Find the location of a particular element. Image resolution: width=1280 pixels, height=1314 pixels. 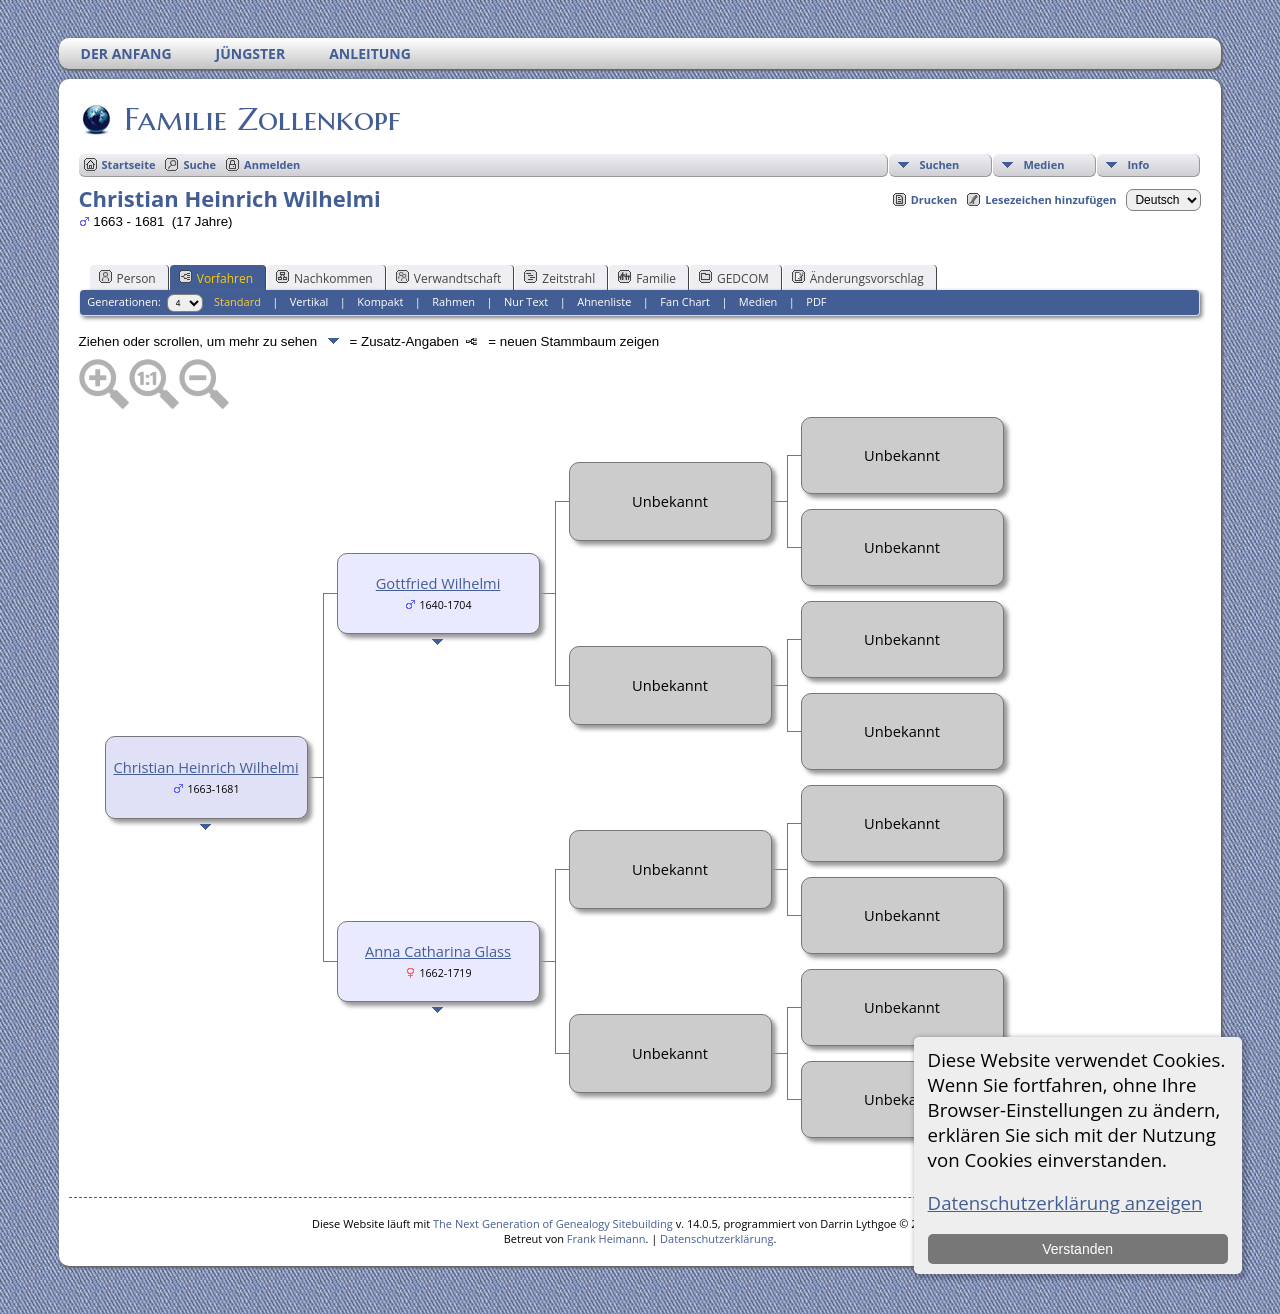

Suchen is located at coordinates (939, 164).